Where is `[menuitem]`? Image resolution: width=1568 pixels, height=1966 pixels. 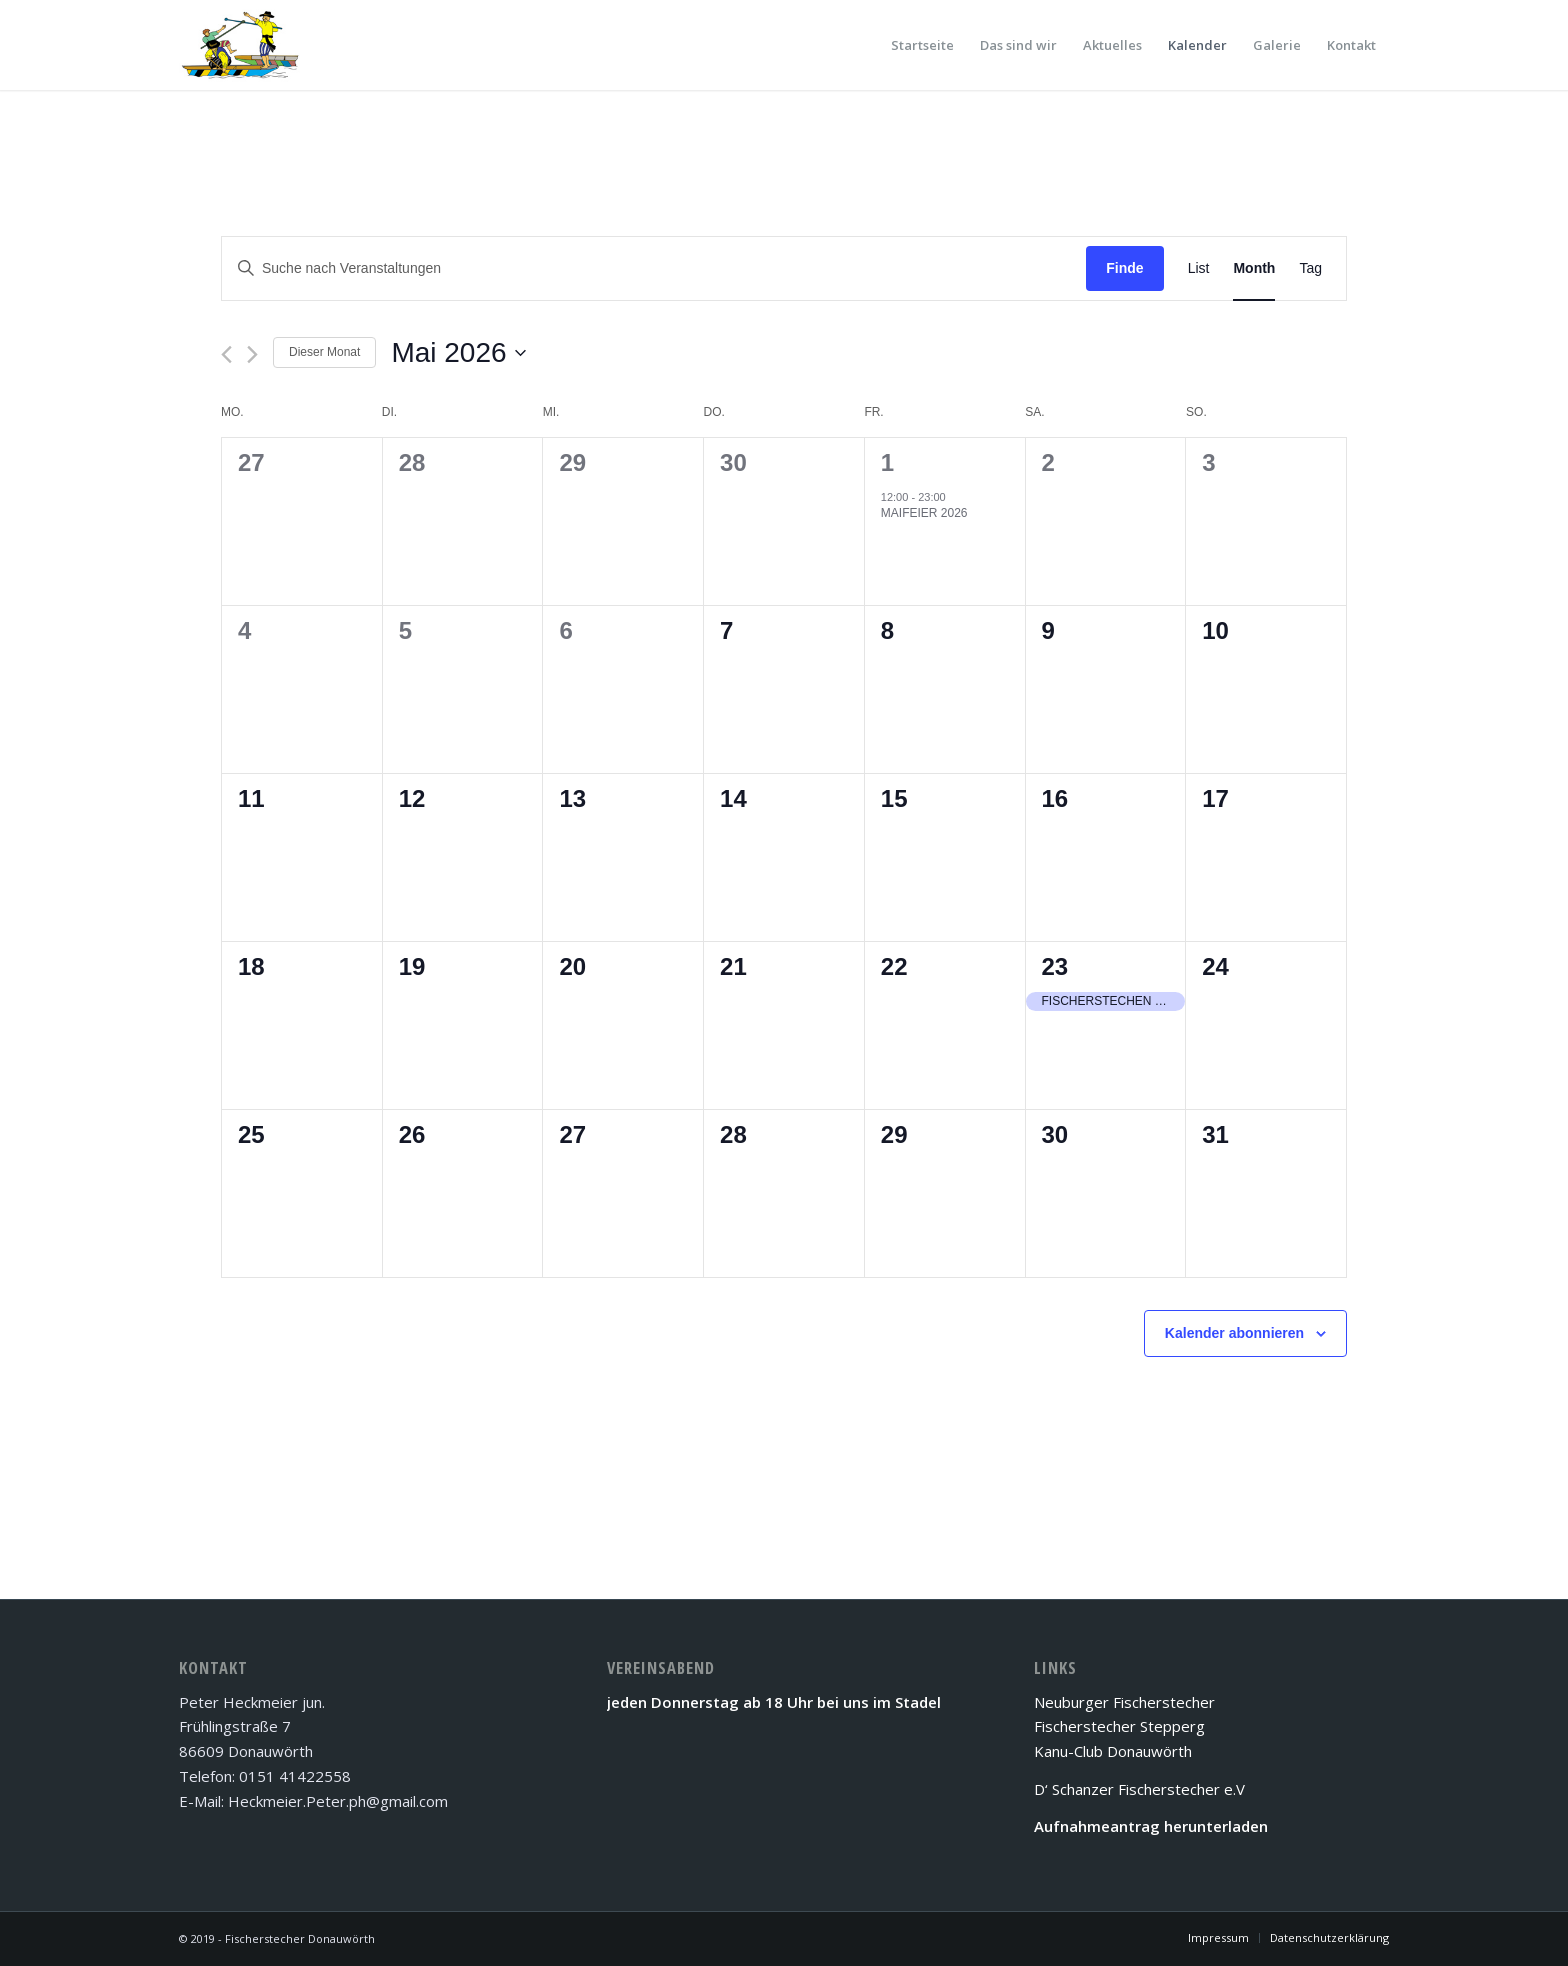 [menuitem] is located at coordinates (922, 45).